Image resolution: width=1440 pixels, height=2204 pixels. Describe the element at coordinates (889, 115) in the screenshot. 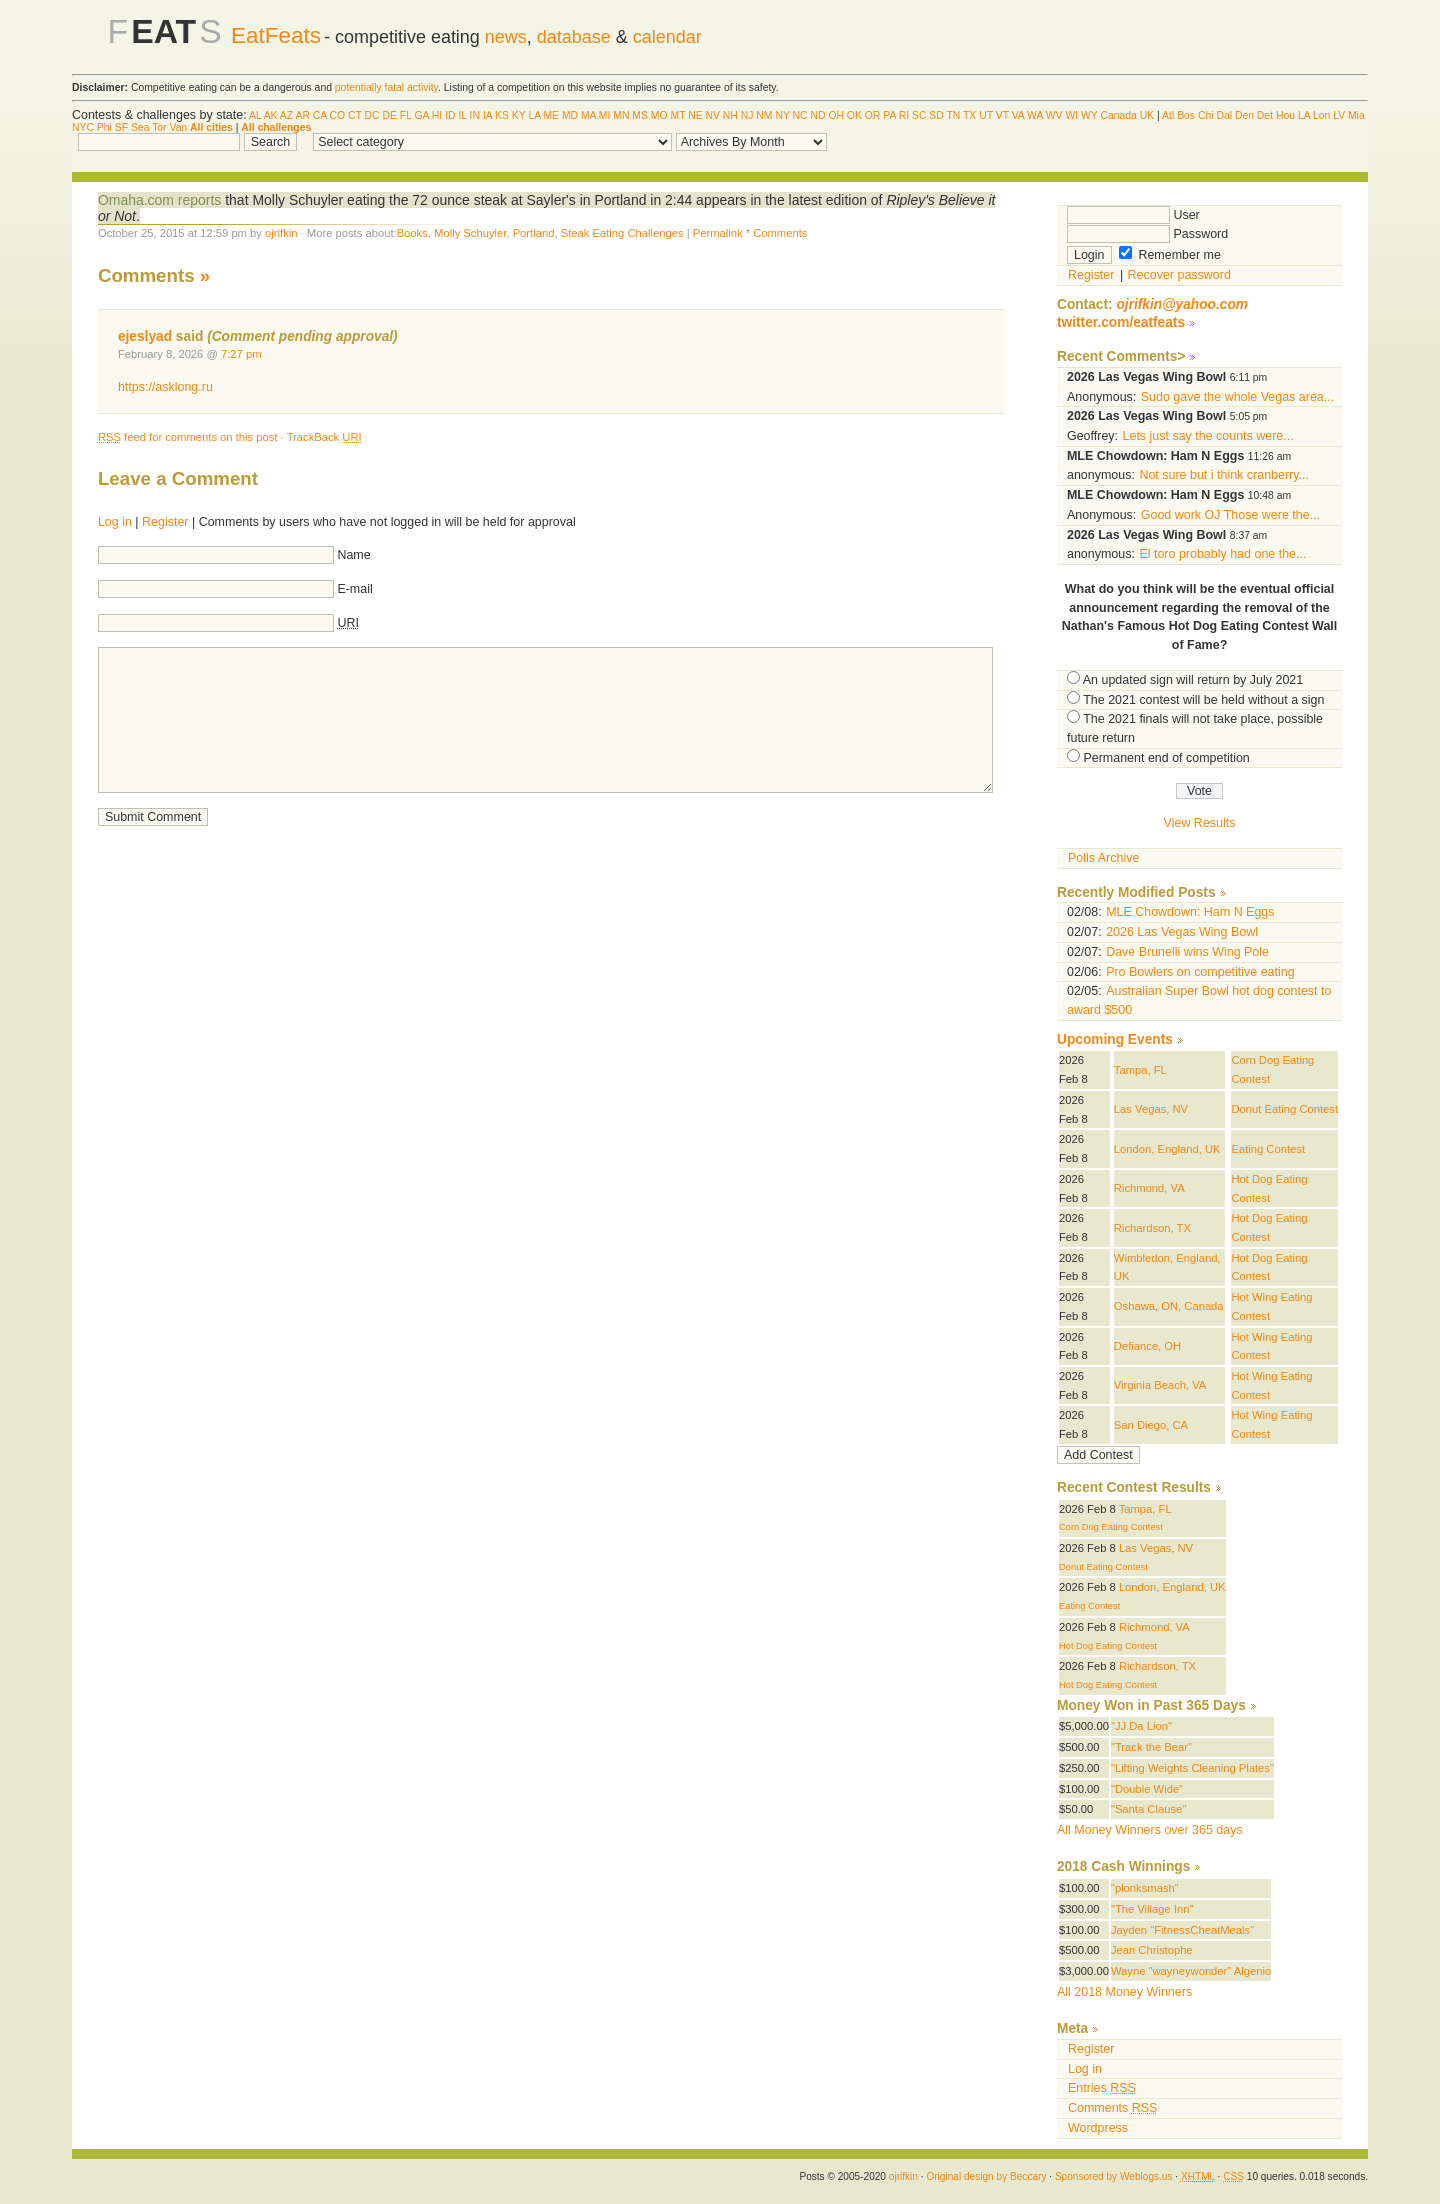

I see `PA` at that location.